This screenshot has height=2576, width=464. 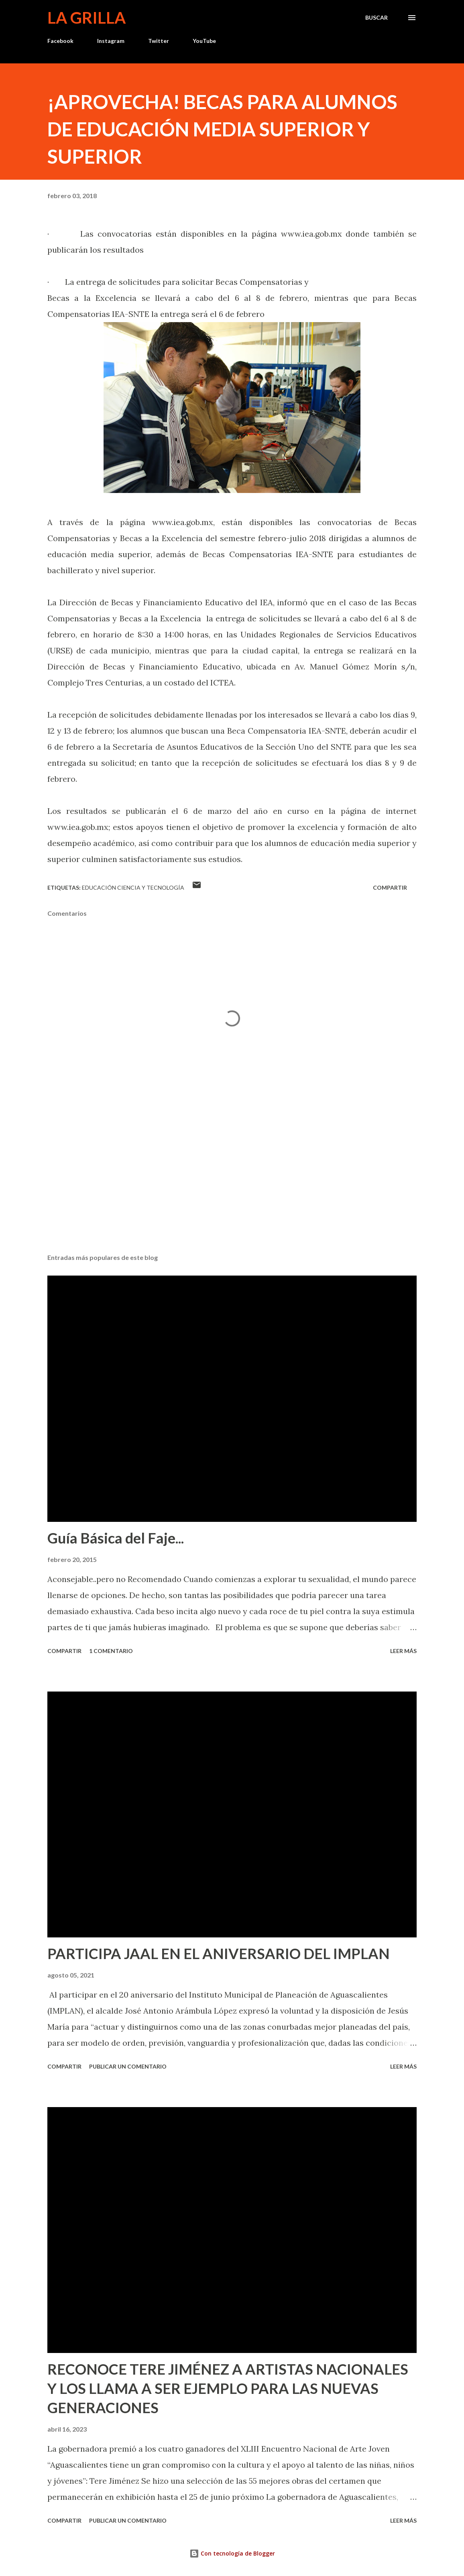 I want to click on Facebook, so click(x=60, y=40).